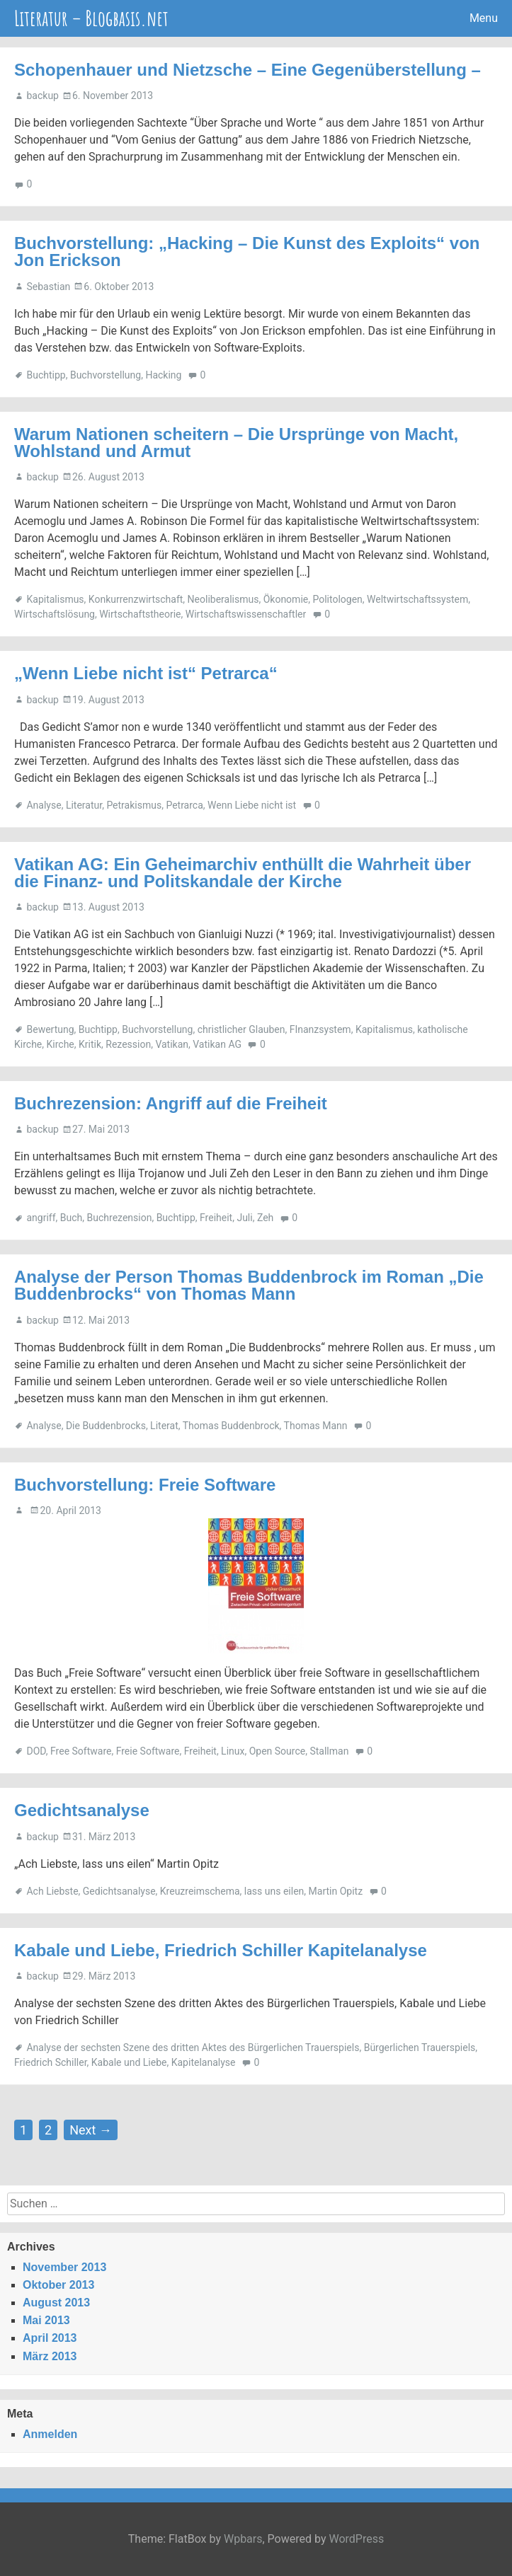  What do you see at coordinates (232, 1751) in the screenshot?
I see `Linux` at bounding box center [232, 1751].